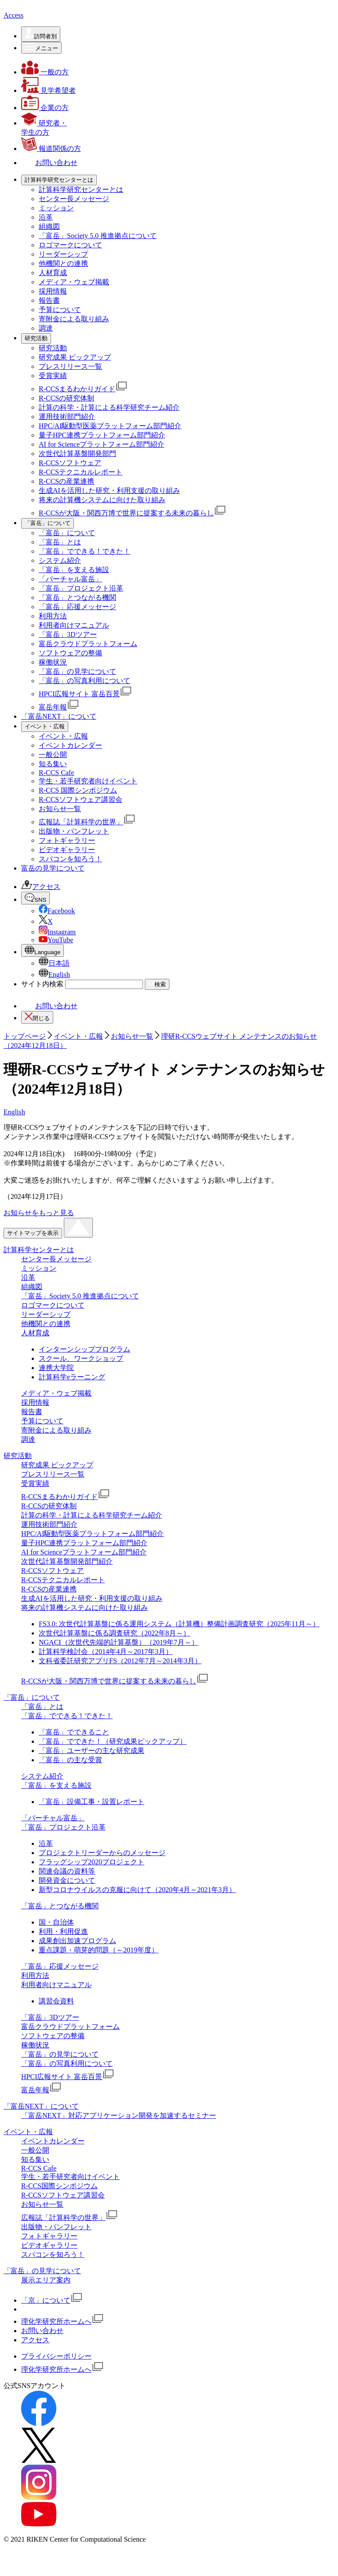 The image size is (338, 2576). I want to click on 寄附金による取り組み, so click(74, 344).